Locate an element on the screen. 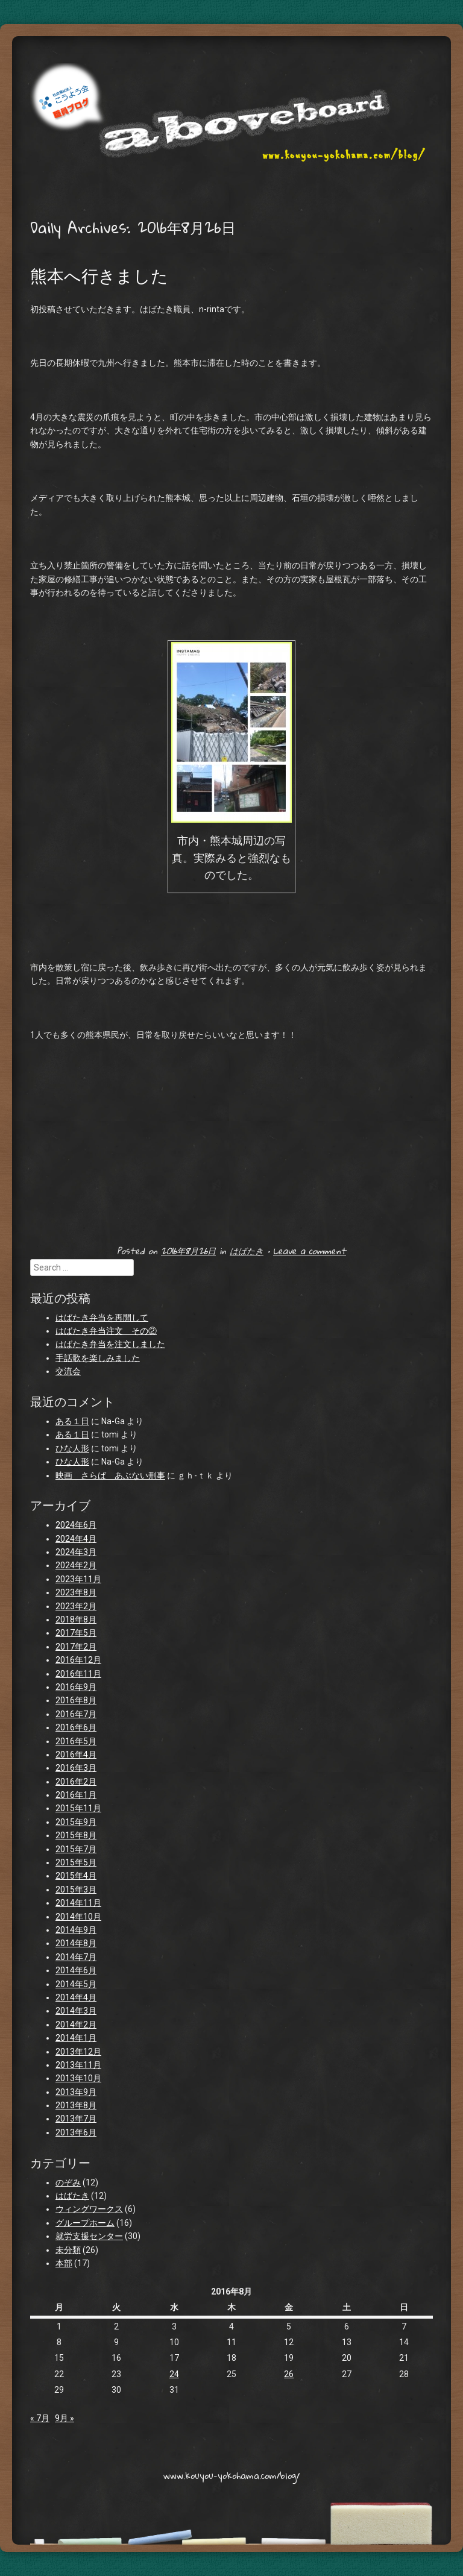 This screenshot has width=463, height=2576. 2013年9月 is located at coordinates (75, 2092).